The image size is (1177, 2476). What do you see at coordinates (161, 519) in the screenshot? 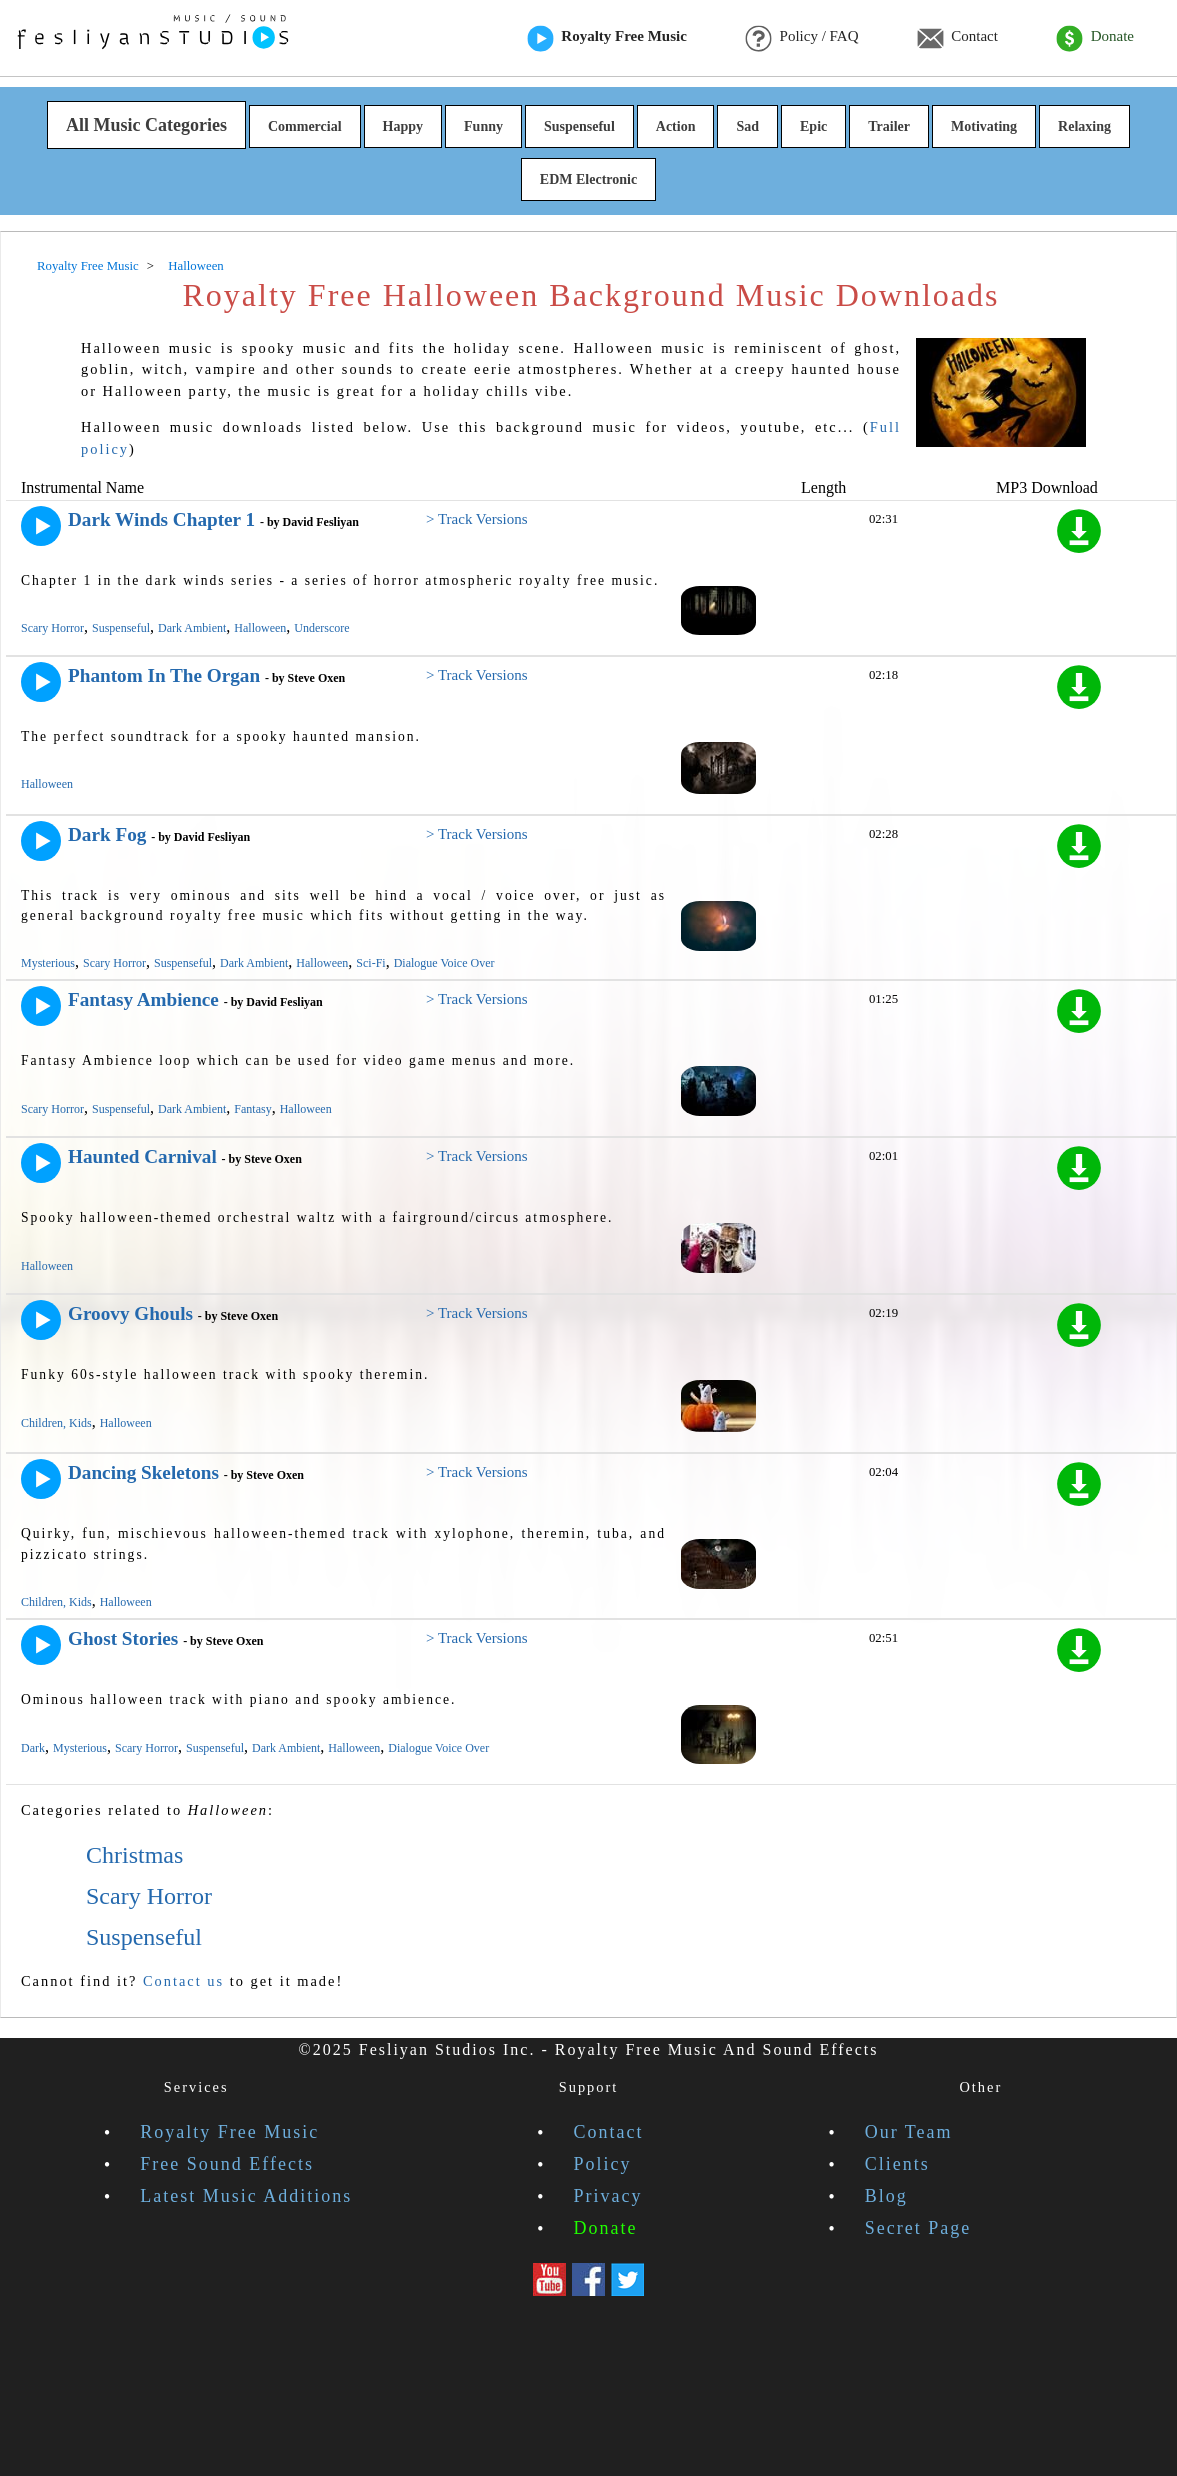
I see `Dark Winds Chapter 1` at bounding box center [161, 519].